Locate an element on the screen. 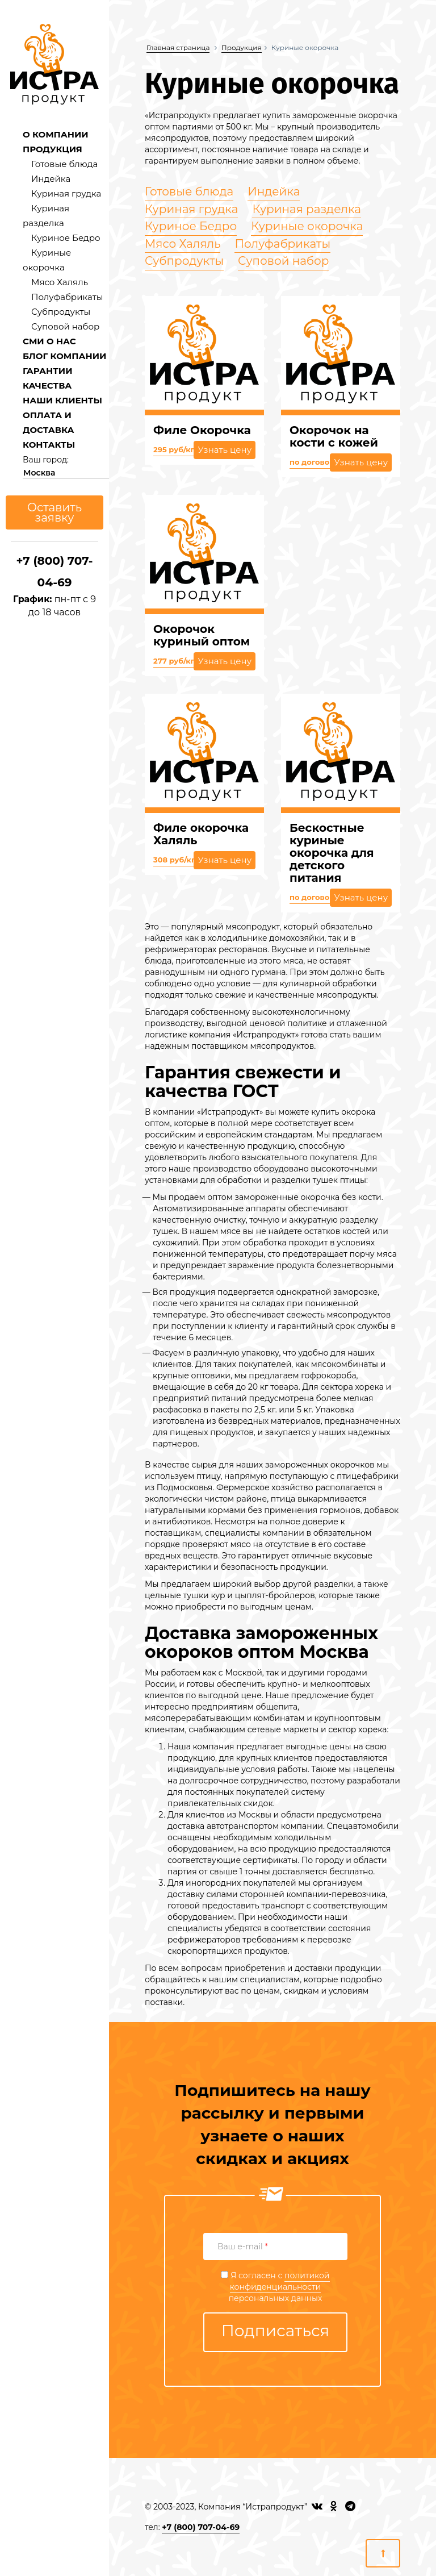  О КОМПАНИИ is located at coordinates (56, 134).